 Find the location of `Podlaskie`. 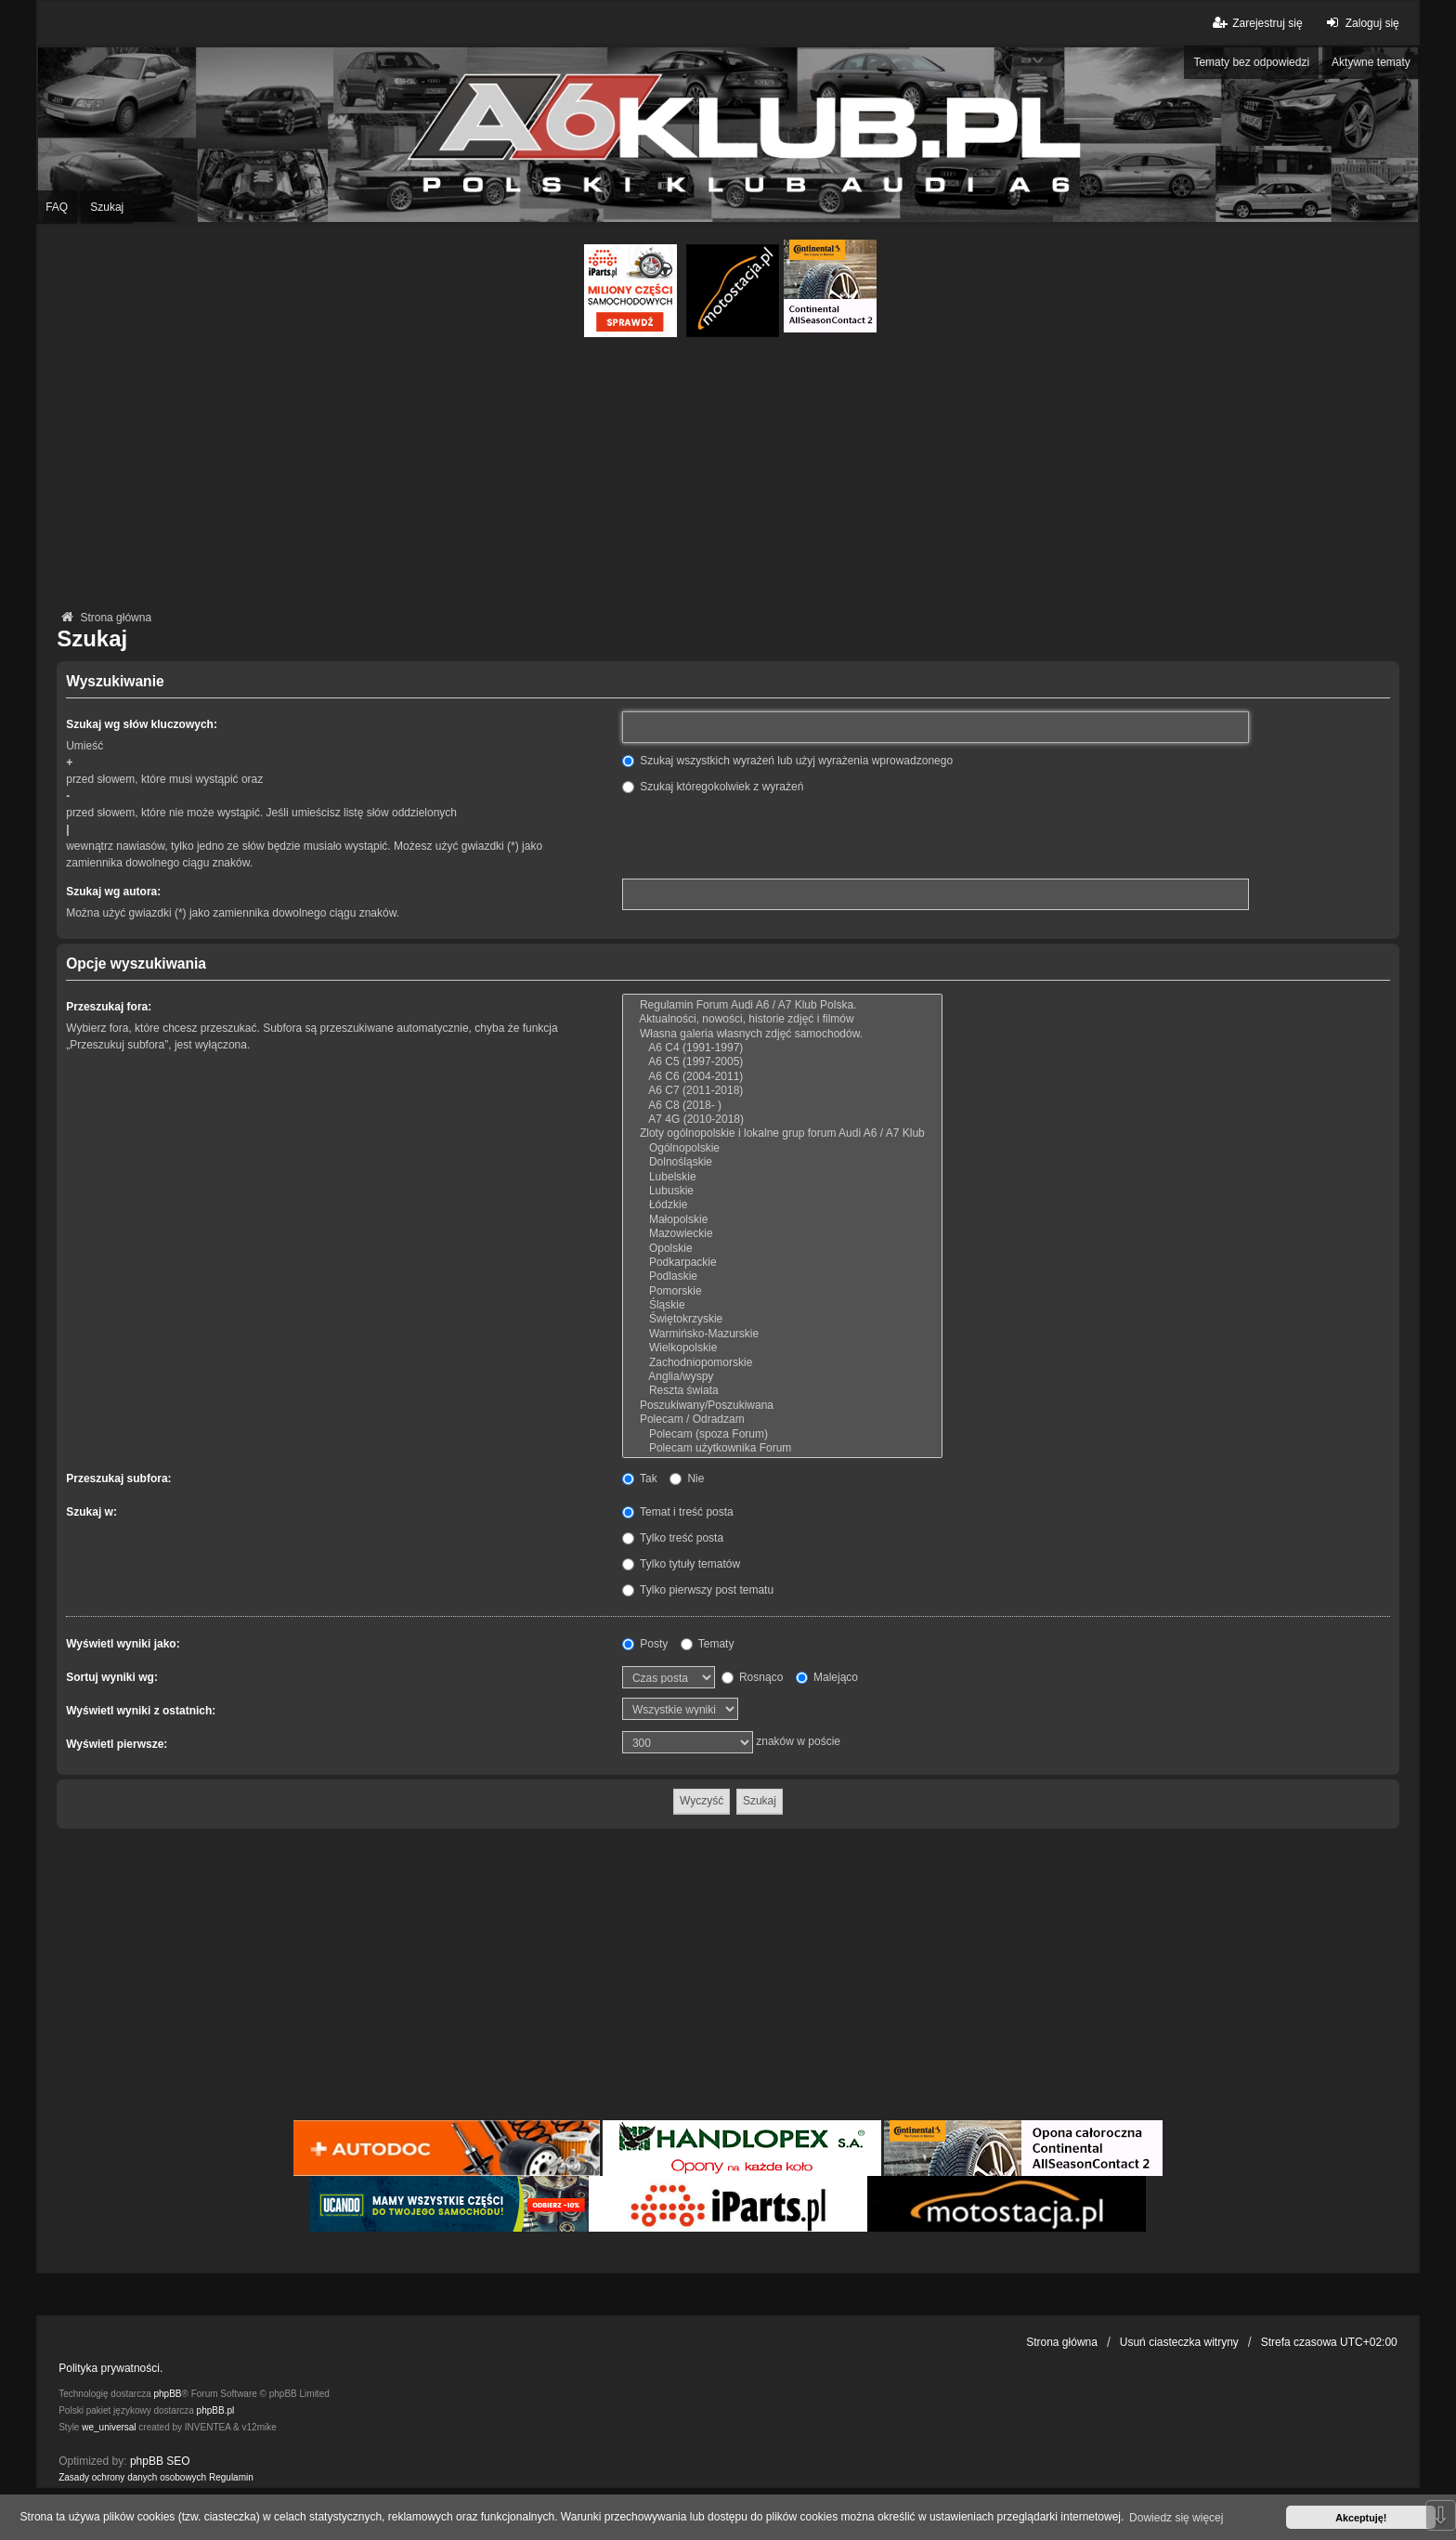

Podlaskie is located at coordinates (782, 1276).